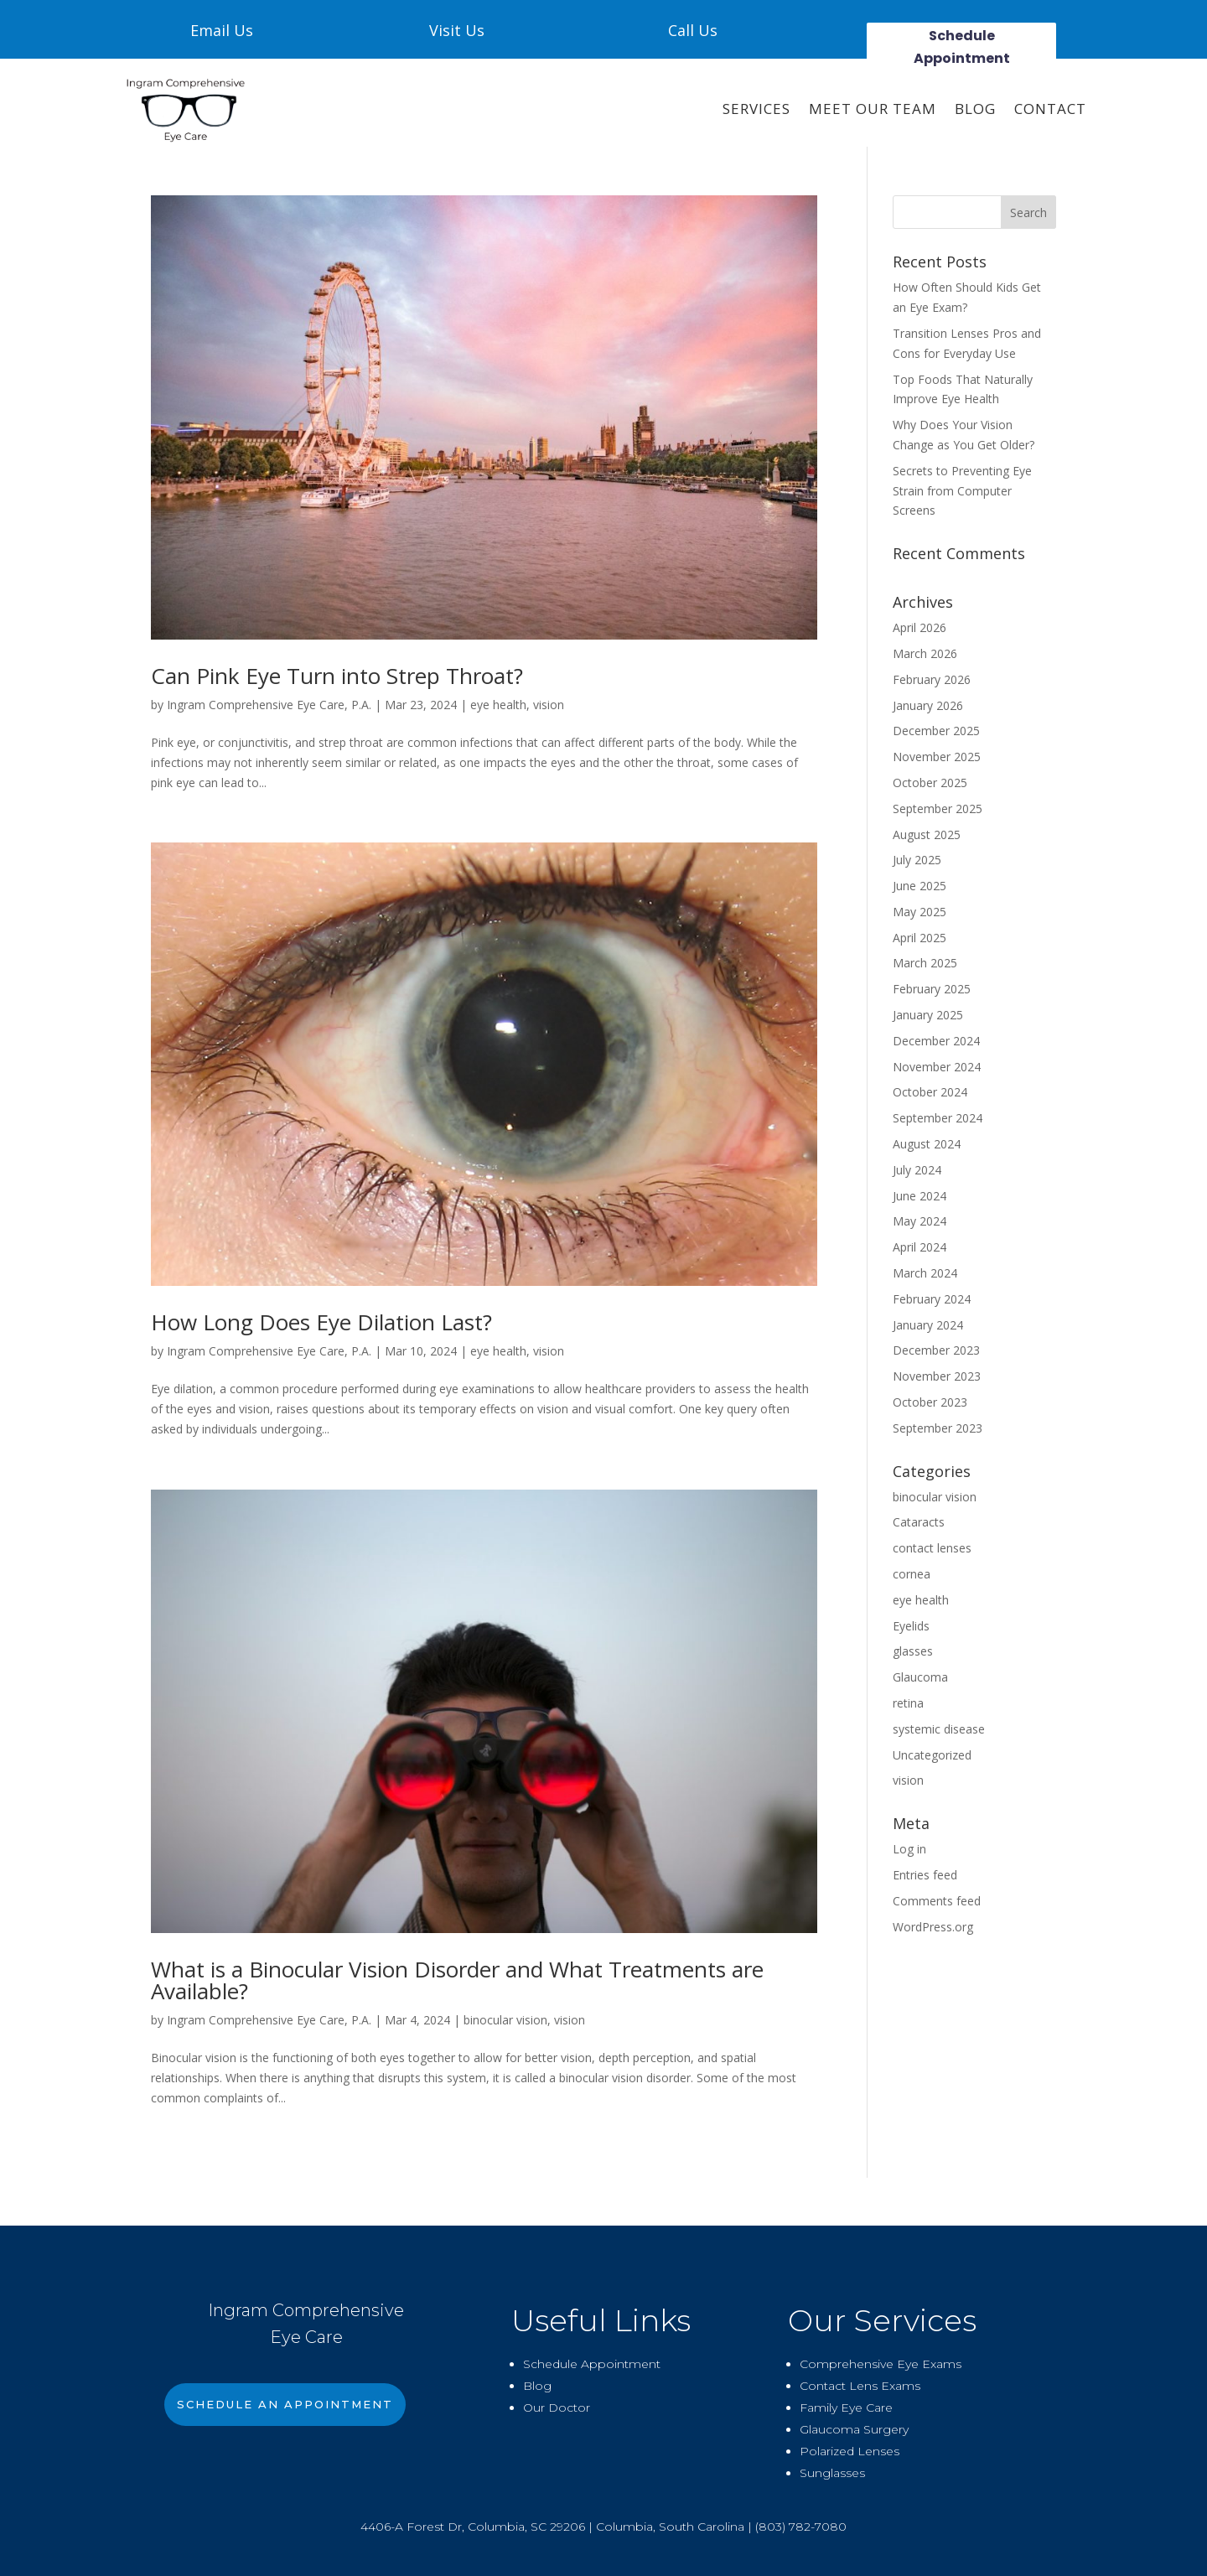  What do you see at coordinates (457, 1980) in the screenshot?
I see `What is a Binocular Vision Disorder and What Treatments are Available?` at bounding box center [457, 1980].